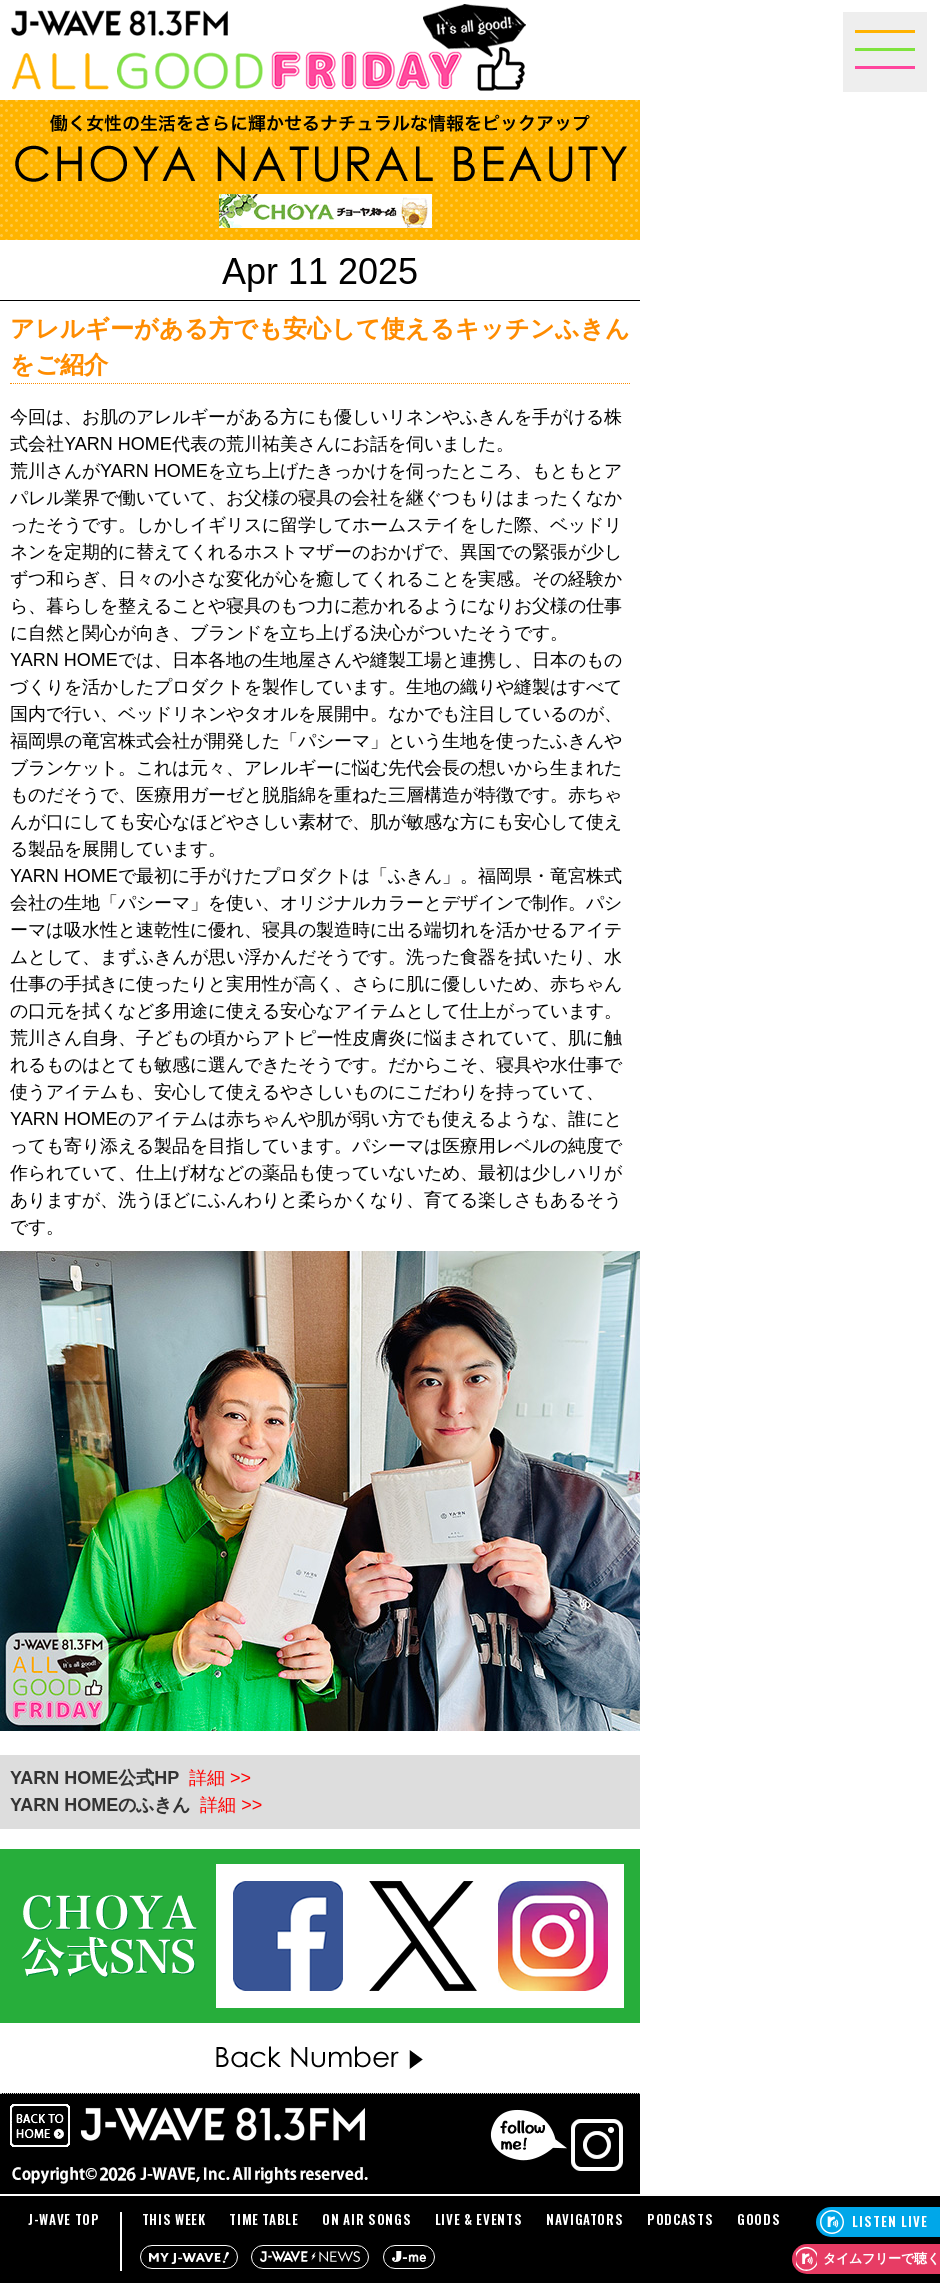 The height and width of the screenshot is (2283, 940). What do you see at coordinates (220, 1778) in the screenshot?
I see `詳細 >>` at bounding box center [220, 1778].